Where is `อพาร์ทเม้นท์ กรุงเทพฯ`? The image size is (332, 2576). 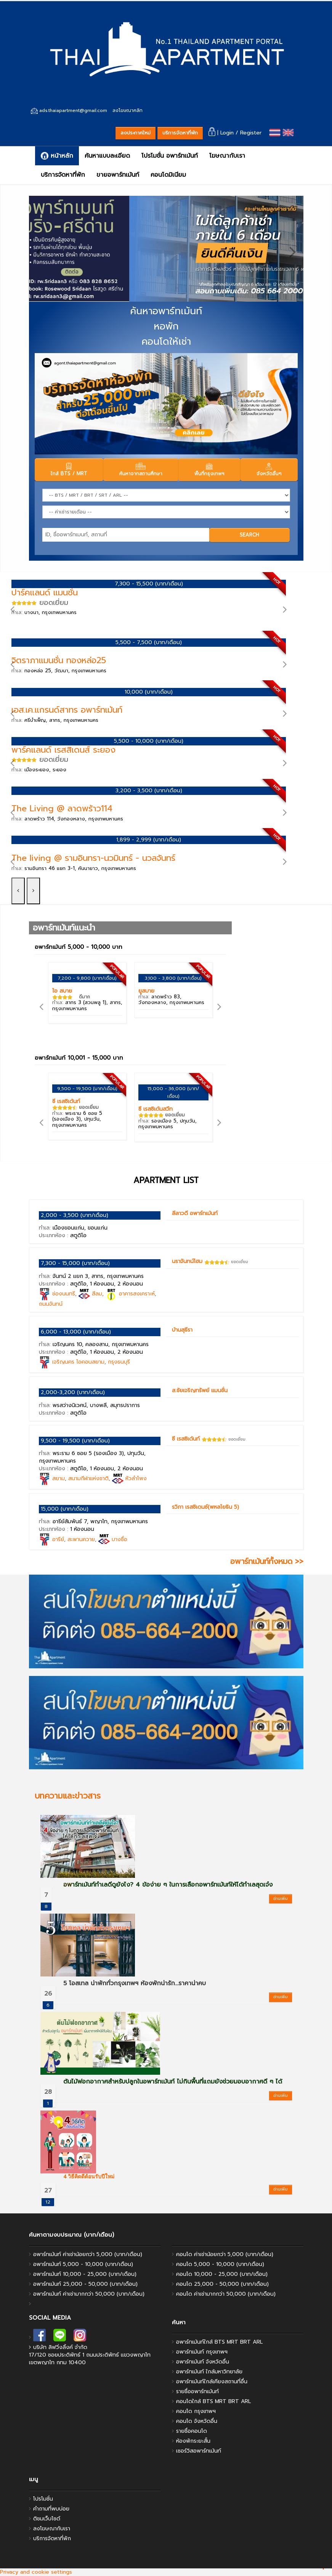 อพาร์ทเม้นท์ กรุงเทพฯ is located at coordinates (202, 2352).